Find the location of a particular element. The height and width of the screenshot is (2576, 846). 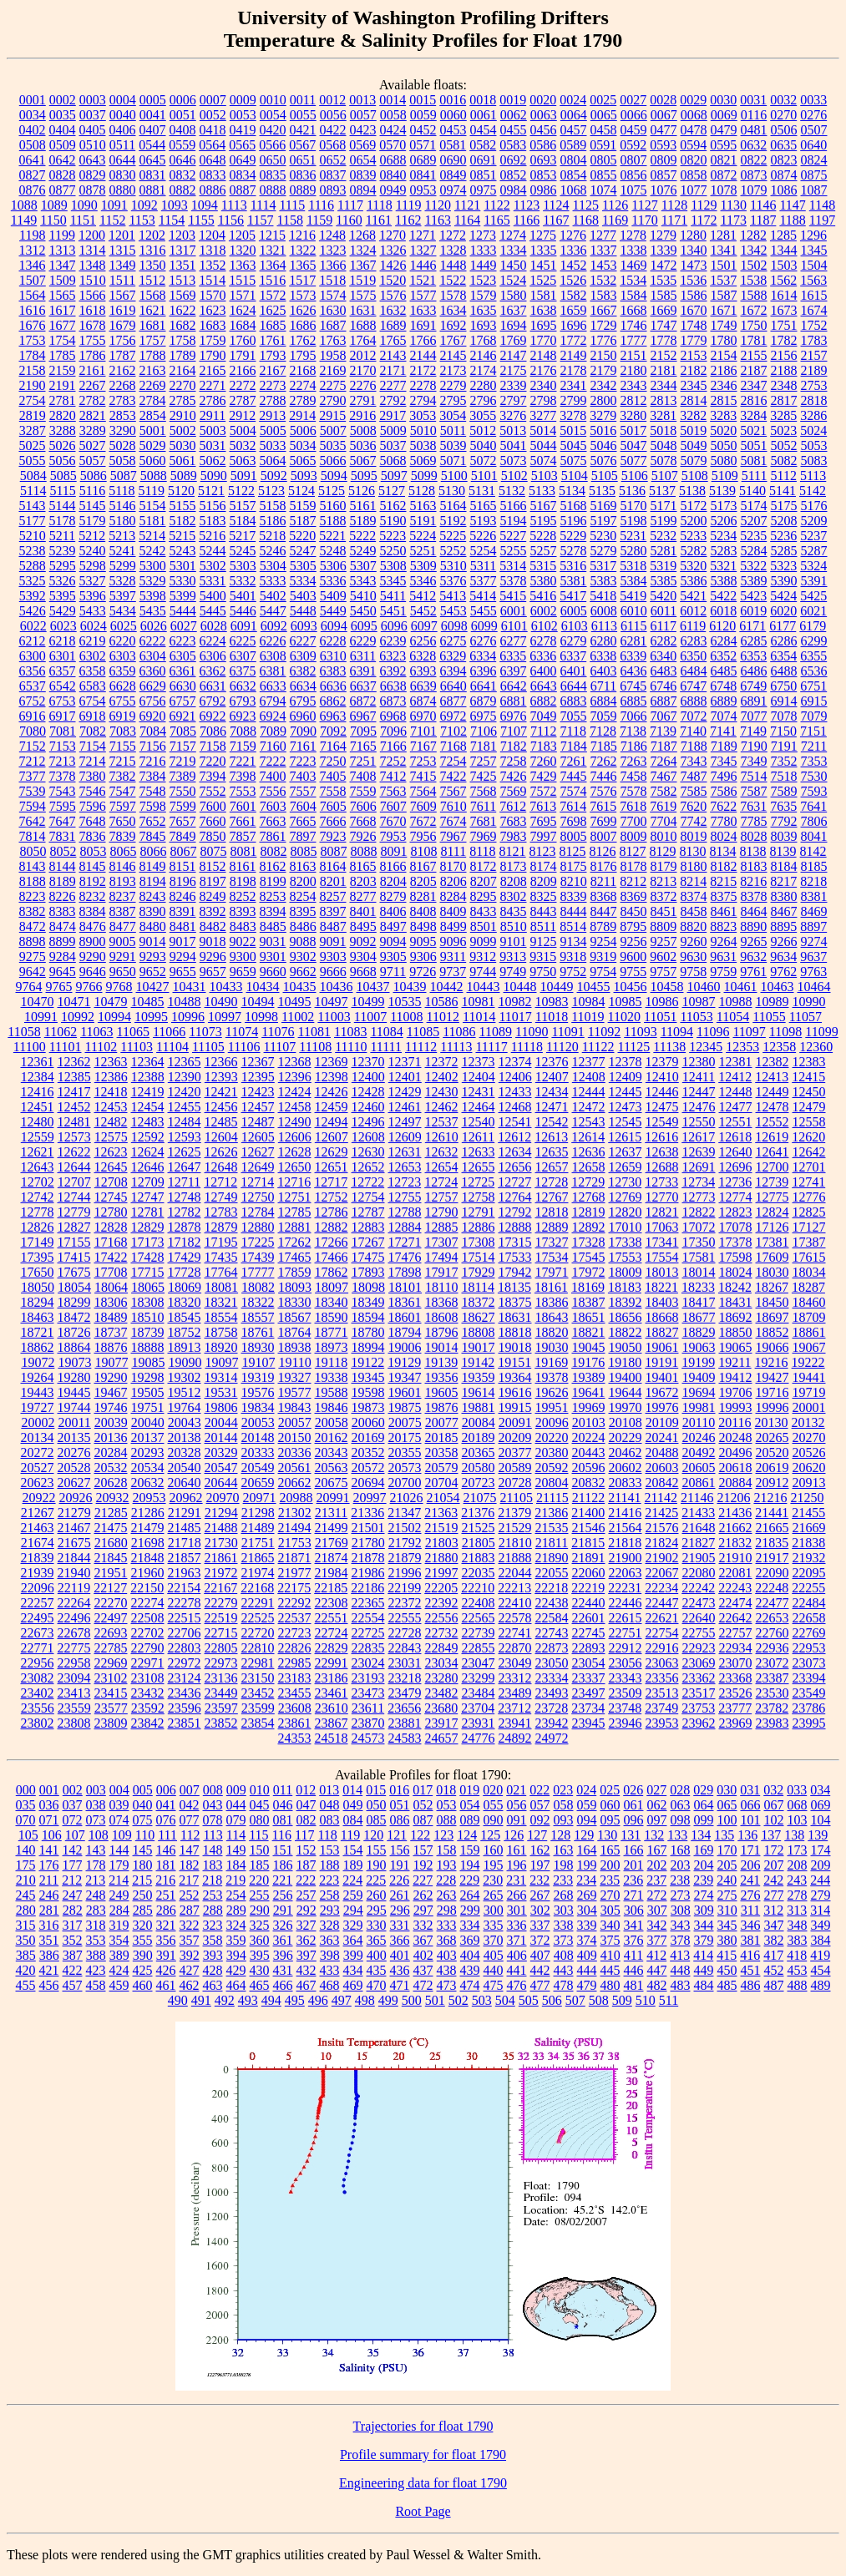

356 is located at coordinates (166, 1940).